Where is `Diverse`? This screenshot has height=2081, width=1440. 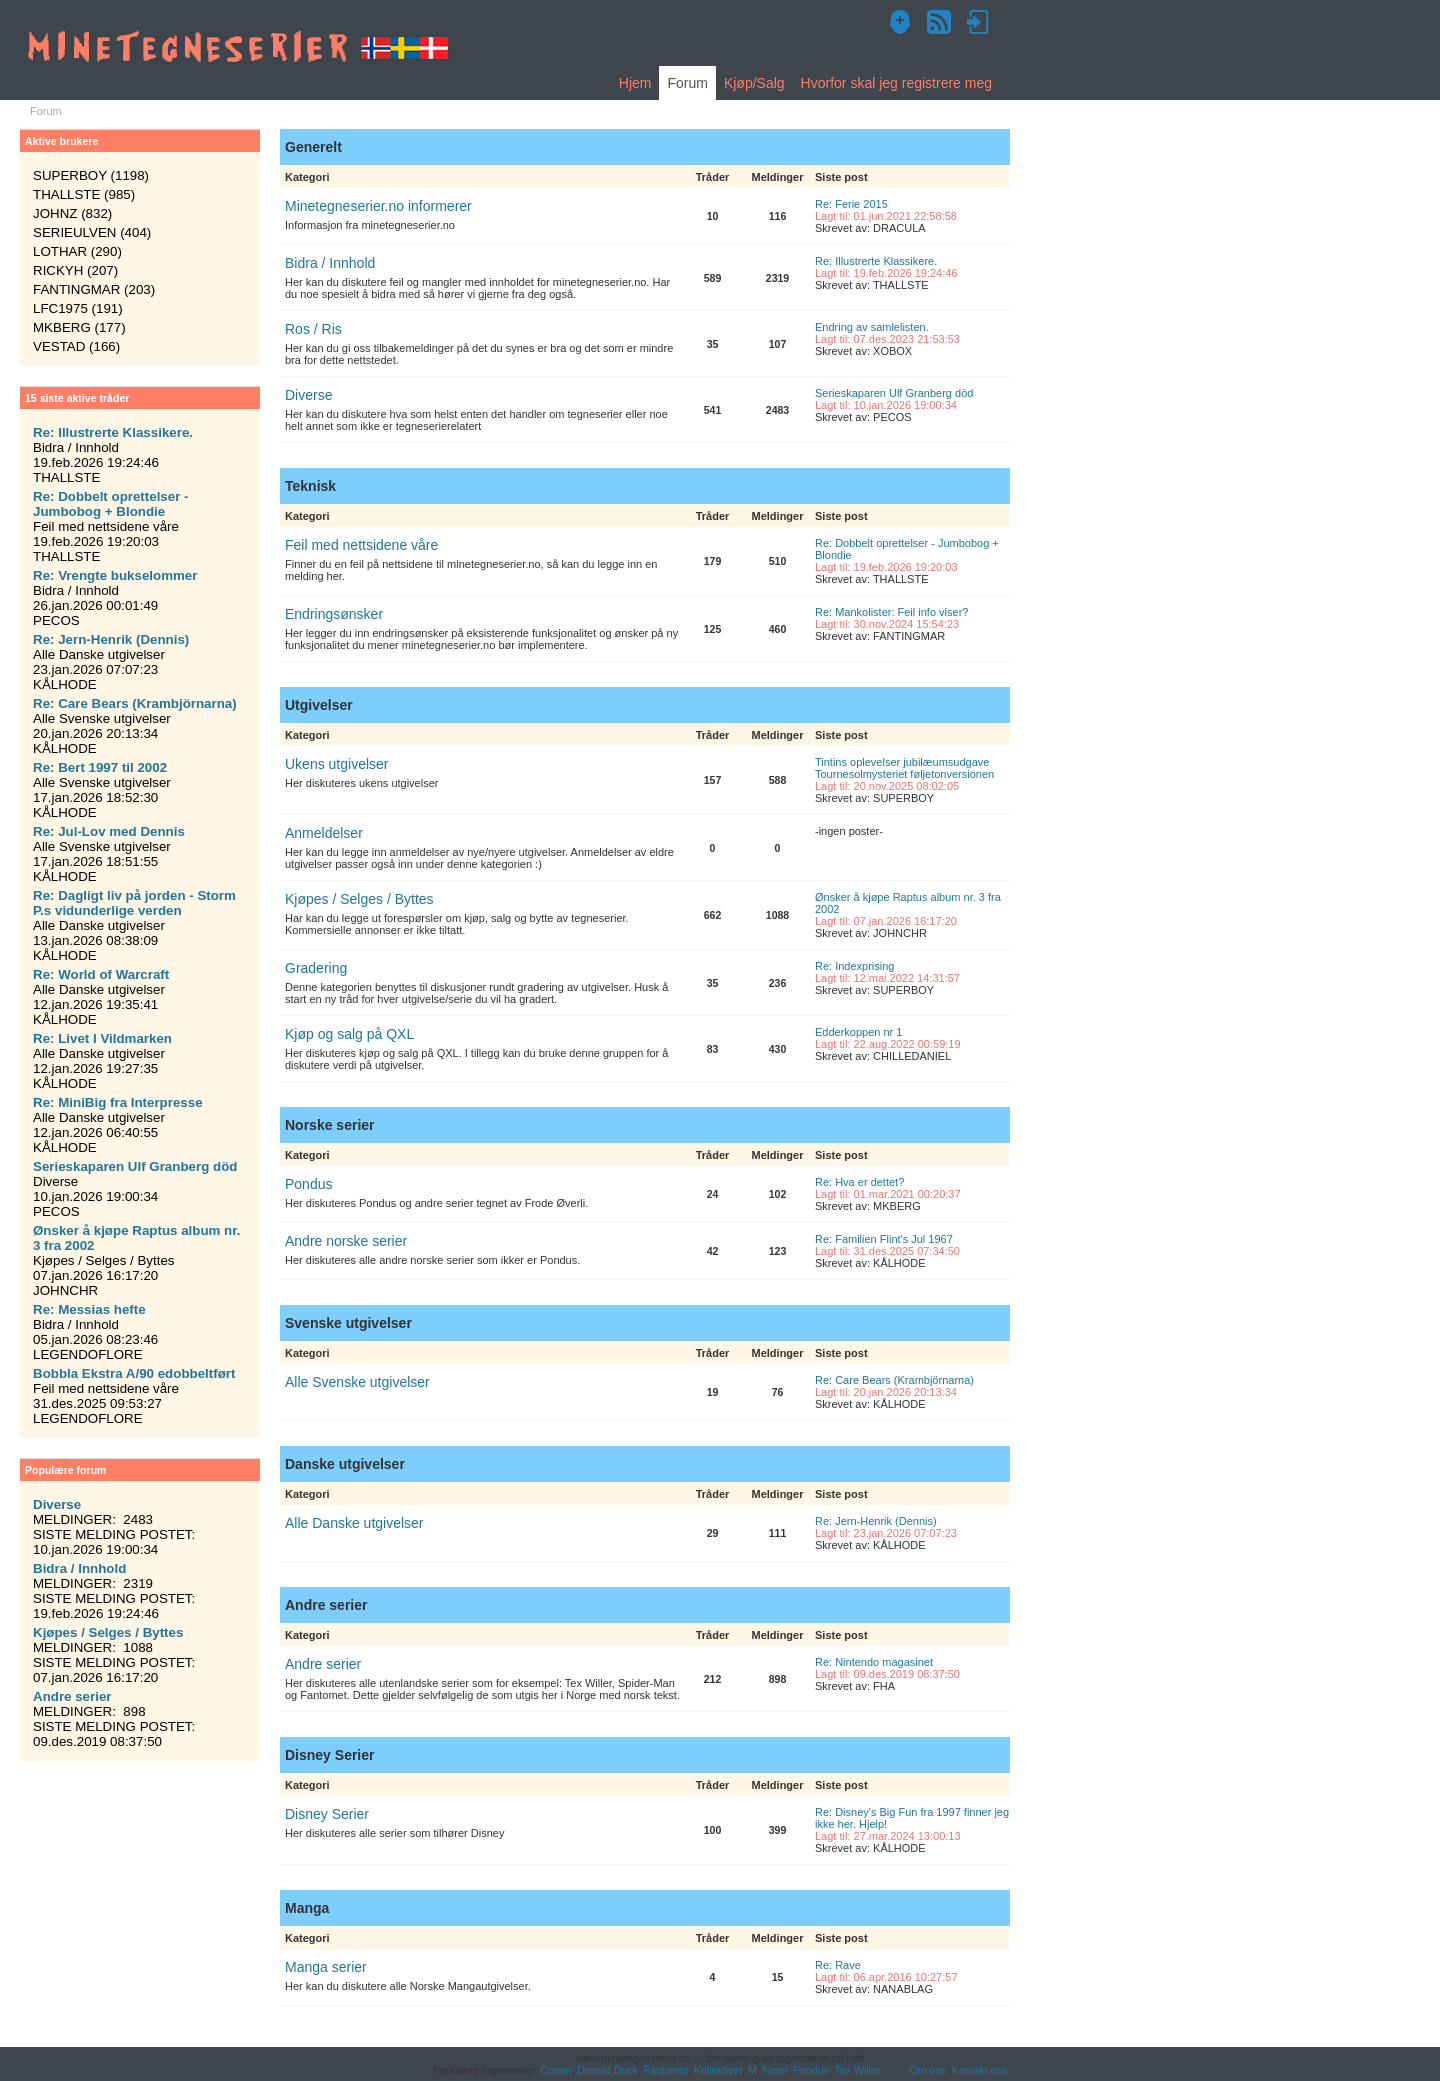
Diverse is located at coordinates (308, 395).